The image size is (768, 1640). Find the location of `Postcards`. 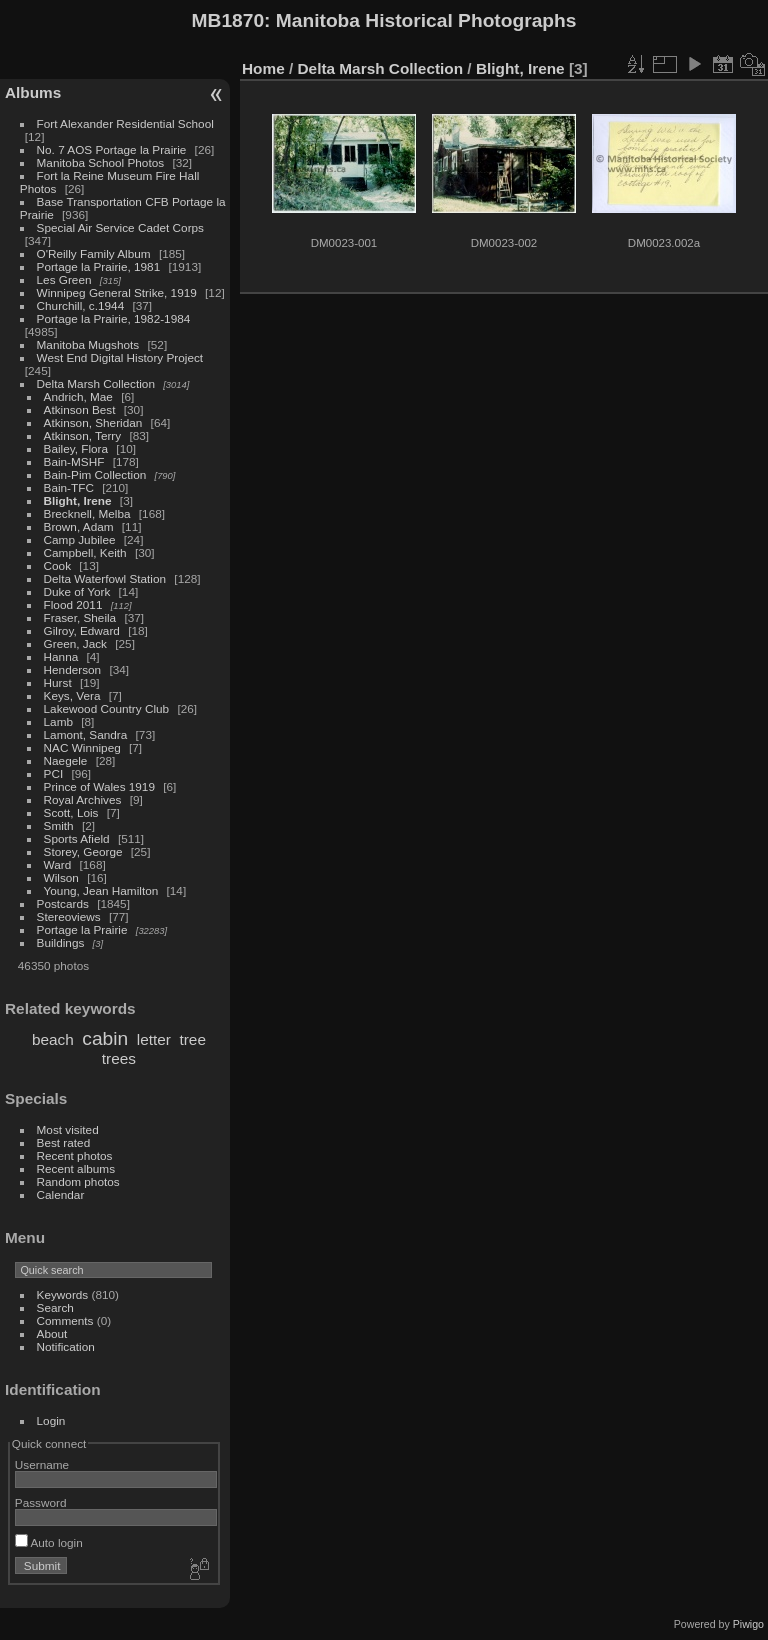

Postcards is located at coordinates (63, 903).